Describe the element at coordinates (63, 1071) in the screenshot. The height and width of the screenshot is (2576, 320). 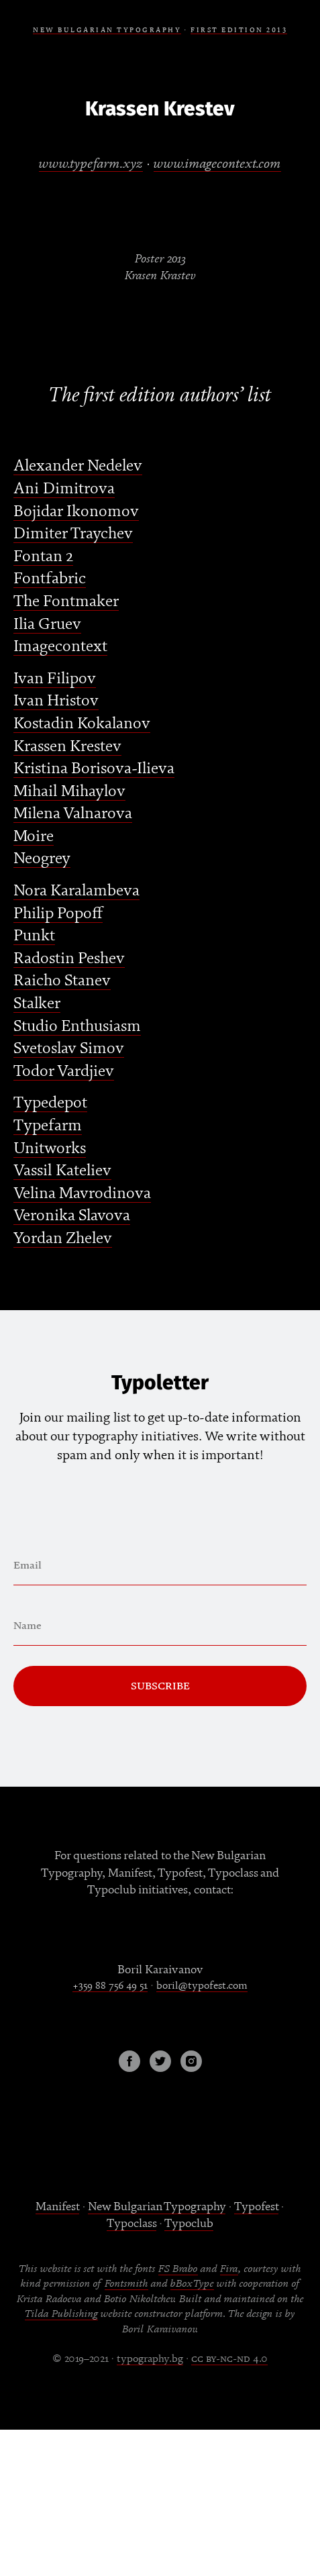
I see `Todor Vardjiev` at that location.